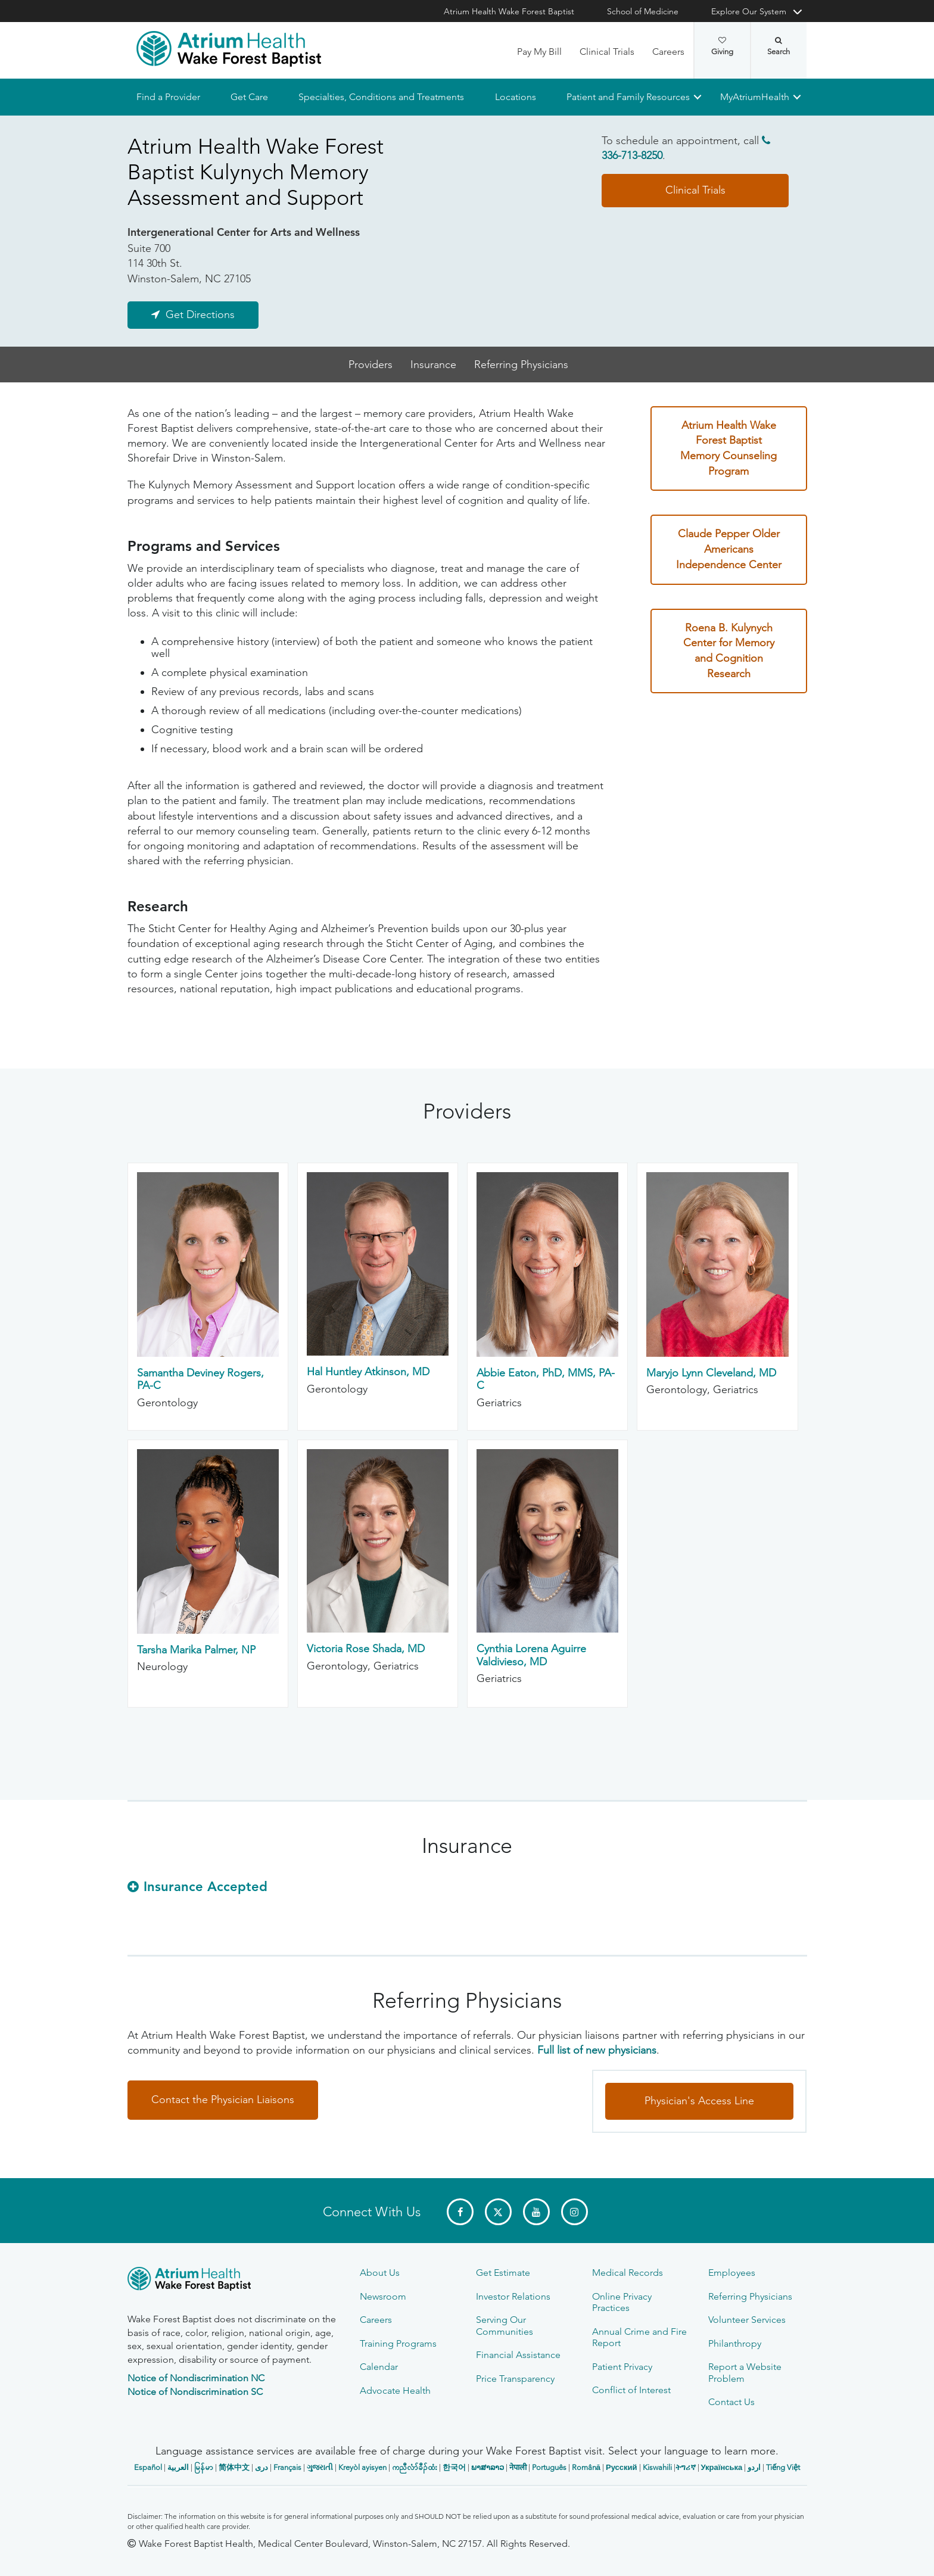 The image size is (934, 2576). I want to click on Maryjo Lynn Cleveland, MD, so click(711, 1372).